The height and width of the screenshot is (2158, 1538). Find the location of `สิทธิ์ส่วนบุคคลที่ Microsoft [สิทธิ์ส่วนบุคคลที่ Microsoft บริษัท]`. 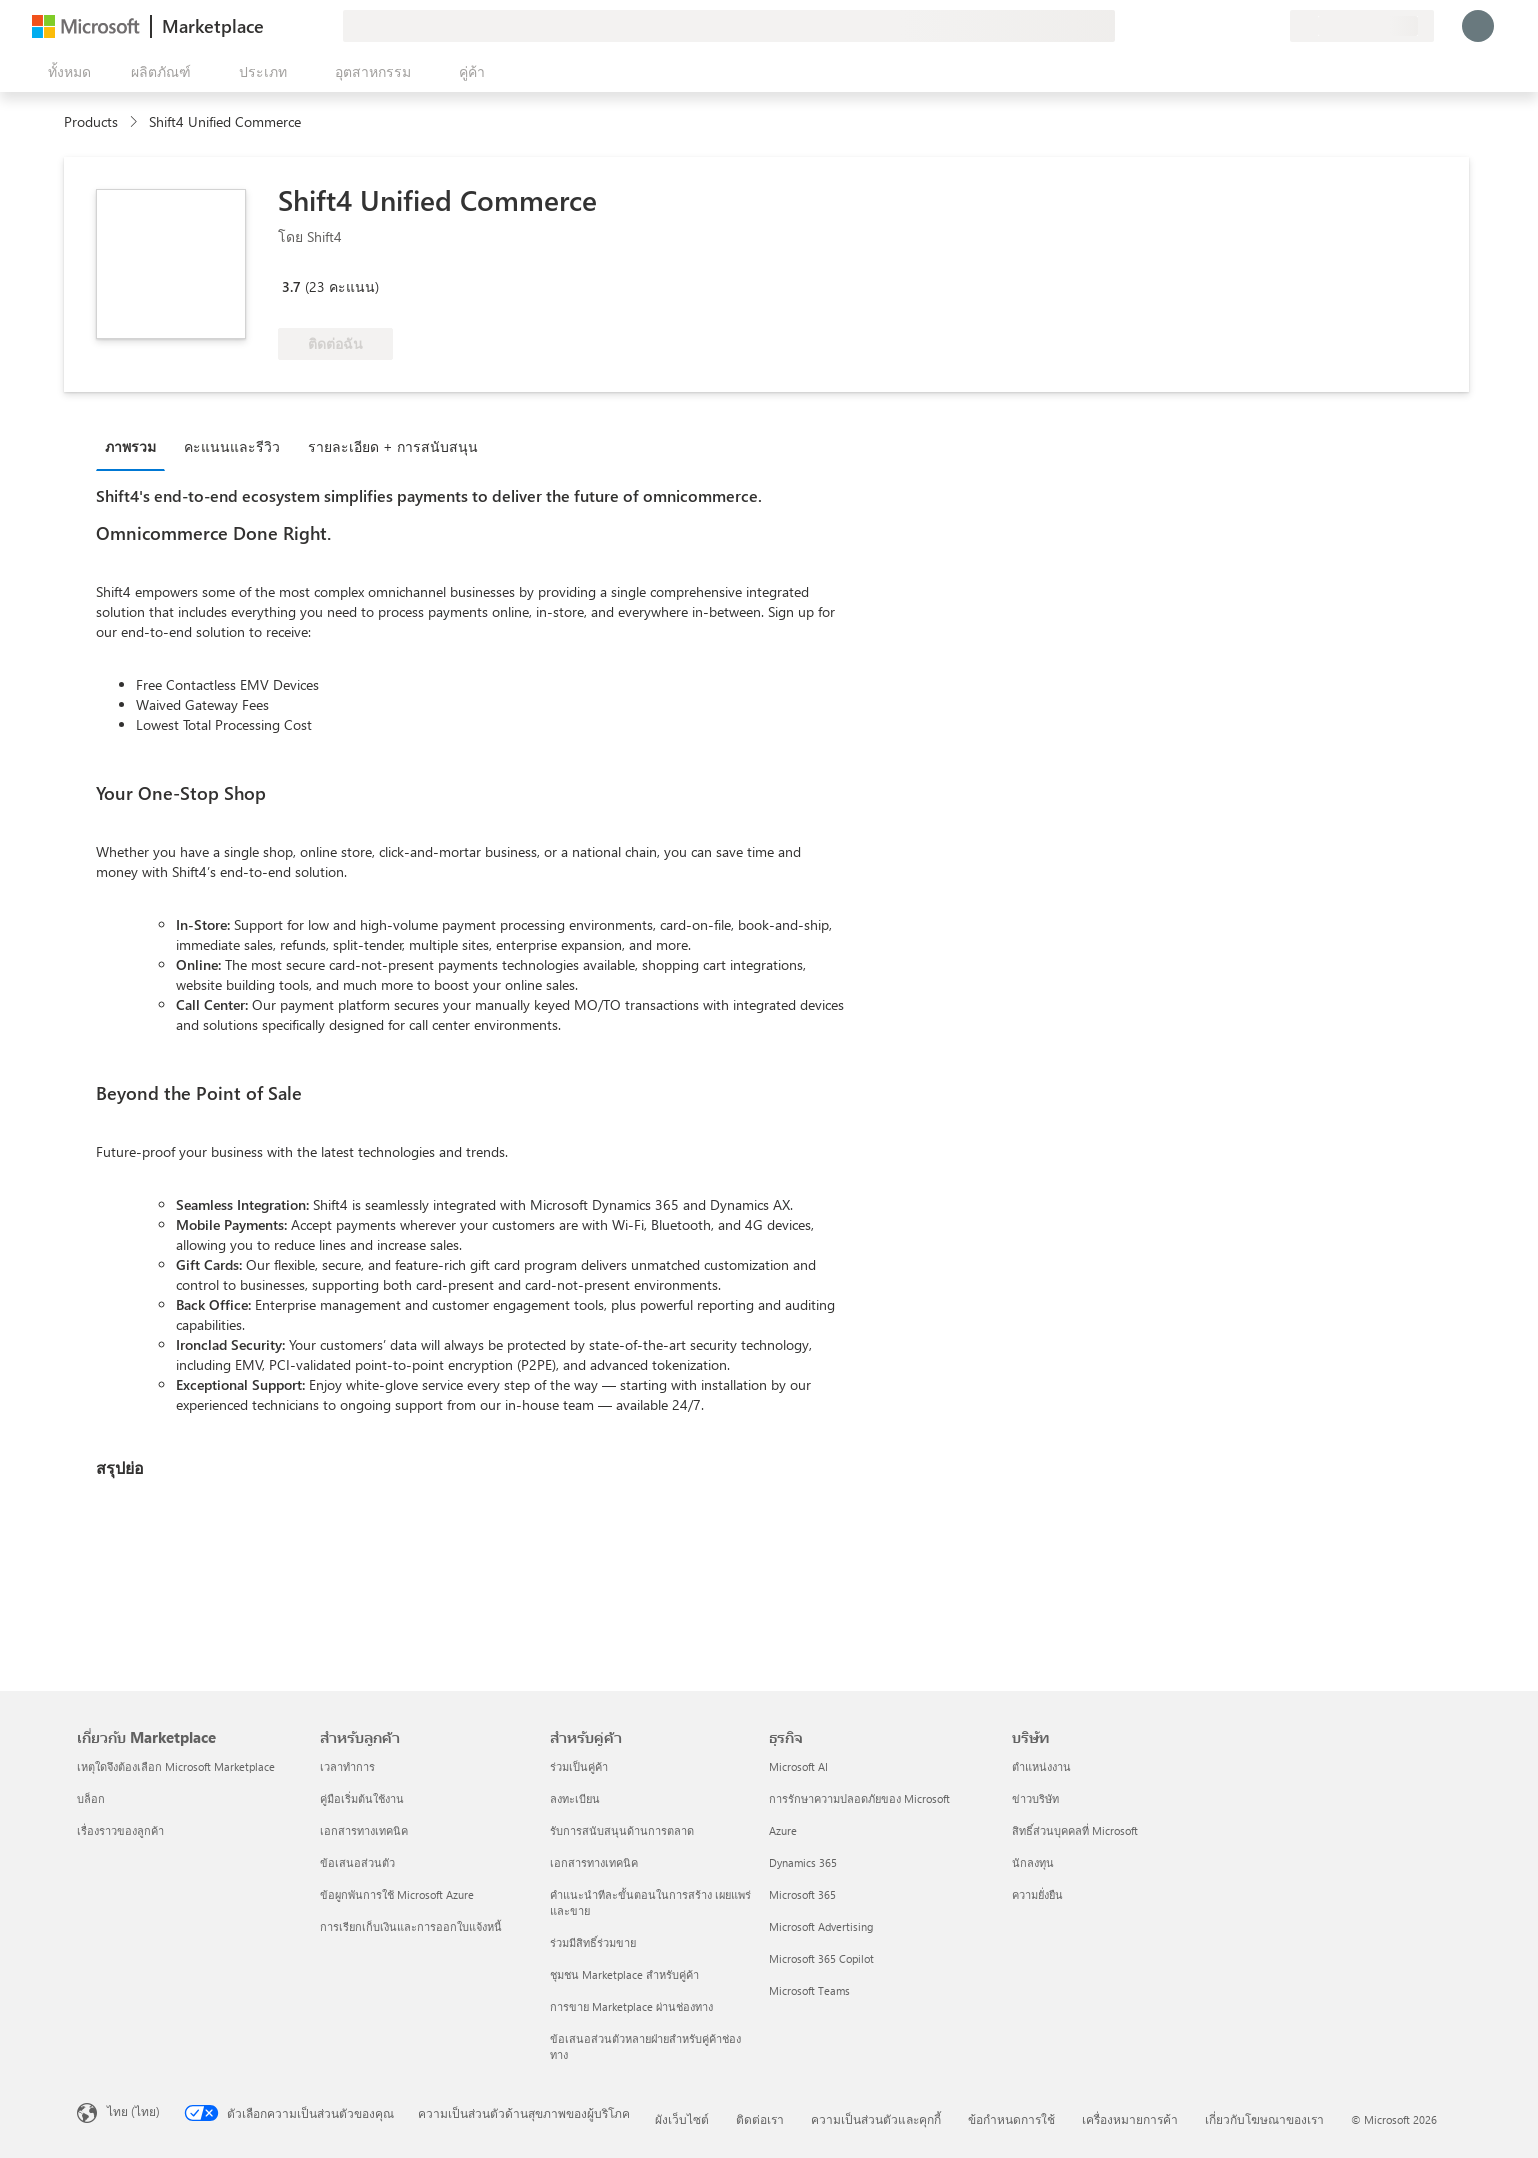

สิทธิ์ส่วนบุคคลที่ Microsoft [สิทธิ์ส่วนบุคคลที่ Microsoft บริษัท] is located at coordinates (1075, 1830).